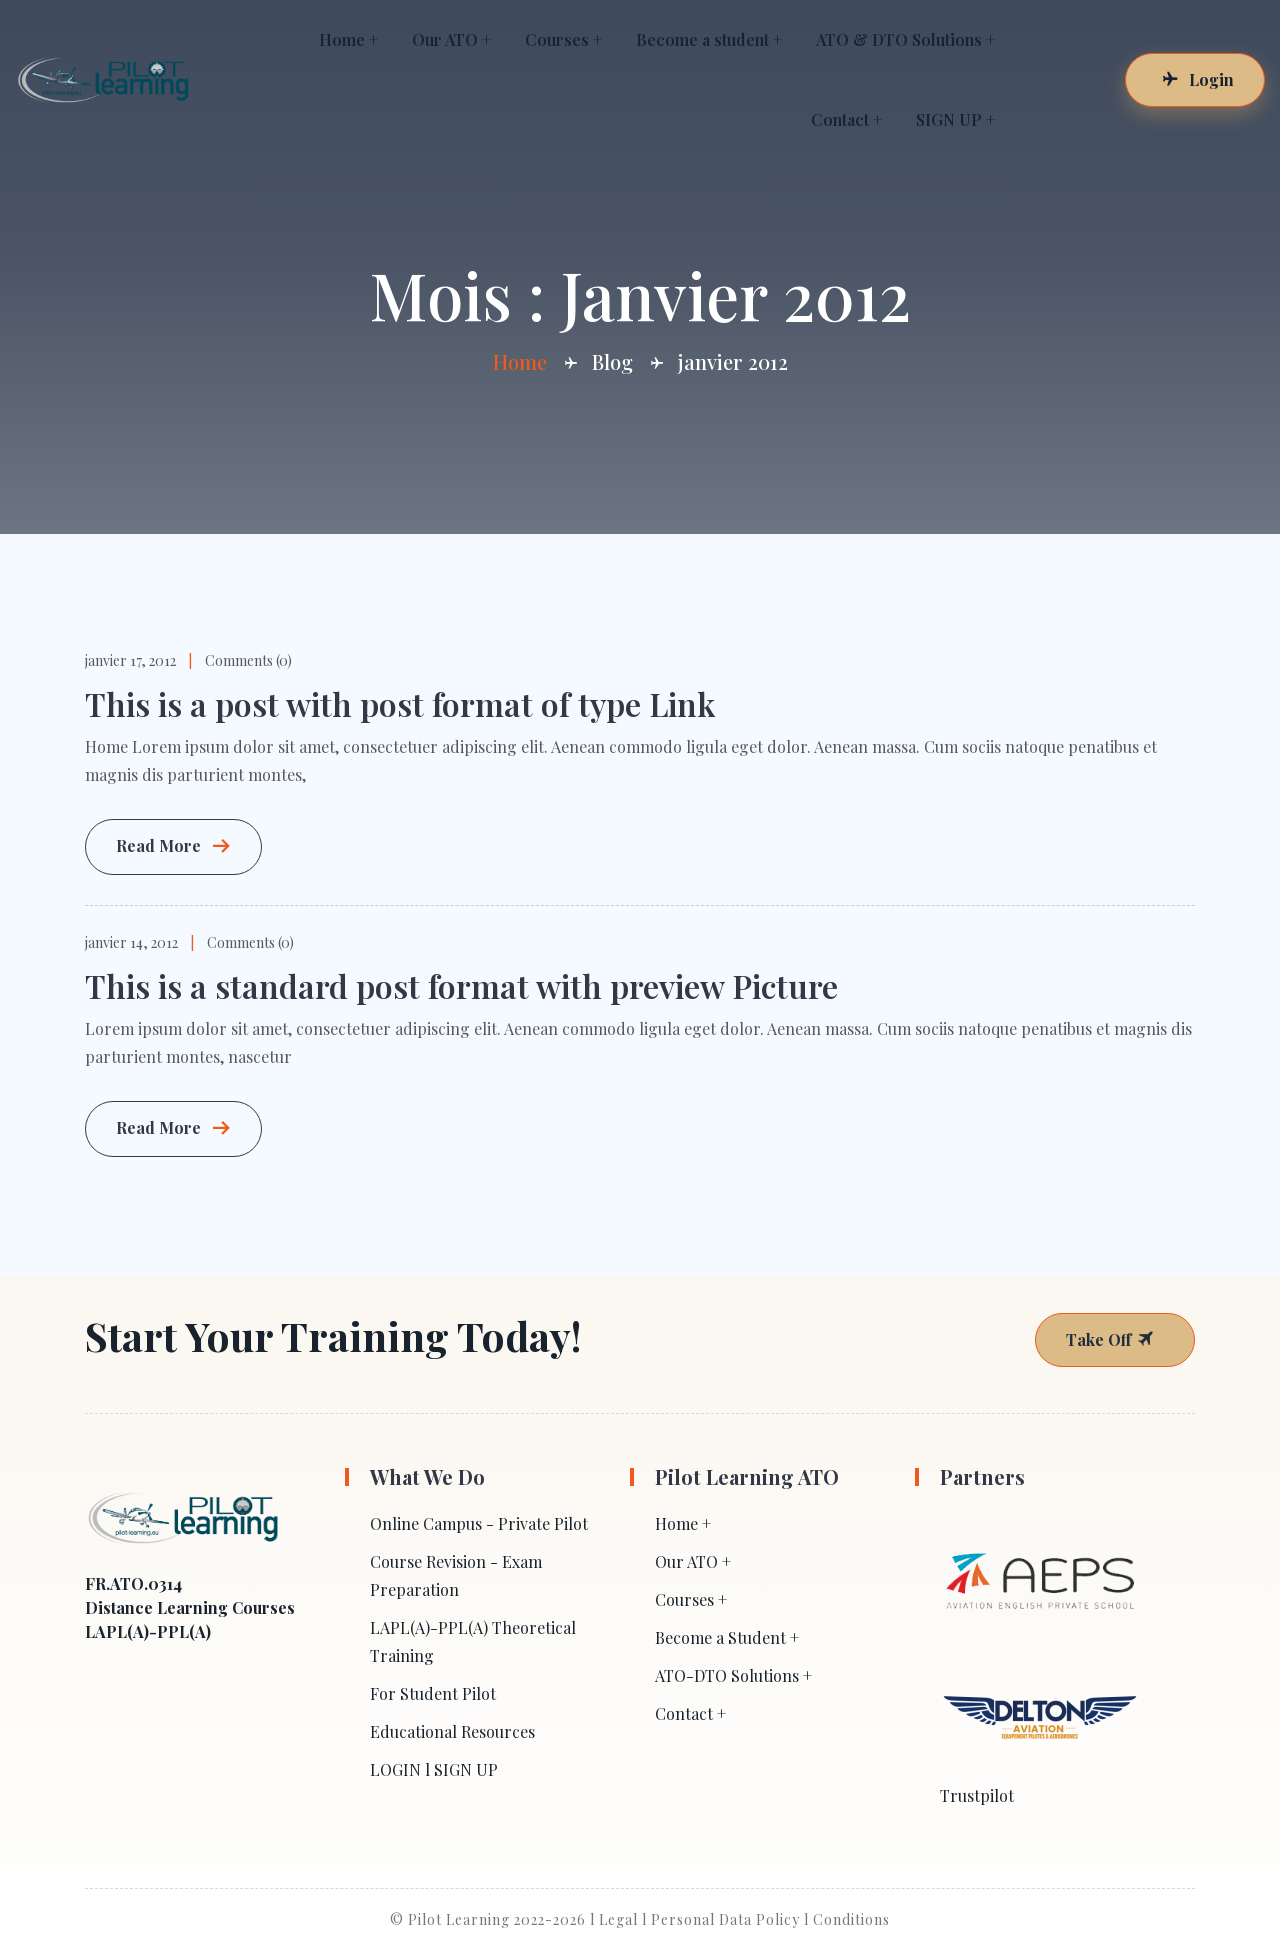 Image resolution: width=1280 pixels, height=1950 pixels. What do you see at coordinates (709, 39) in the screenshot?
I see `Become a student +` at bounding box center [709, 39].